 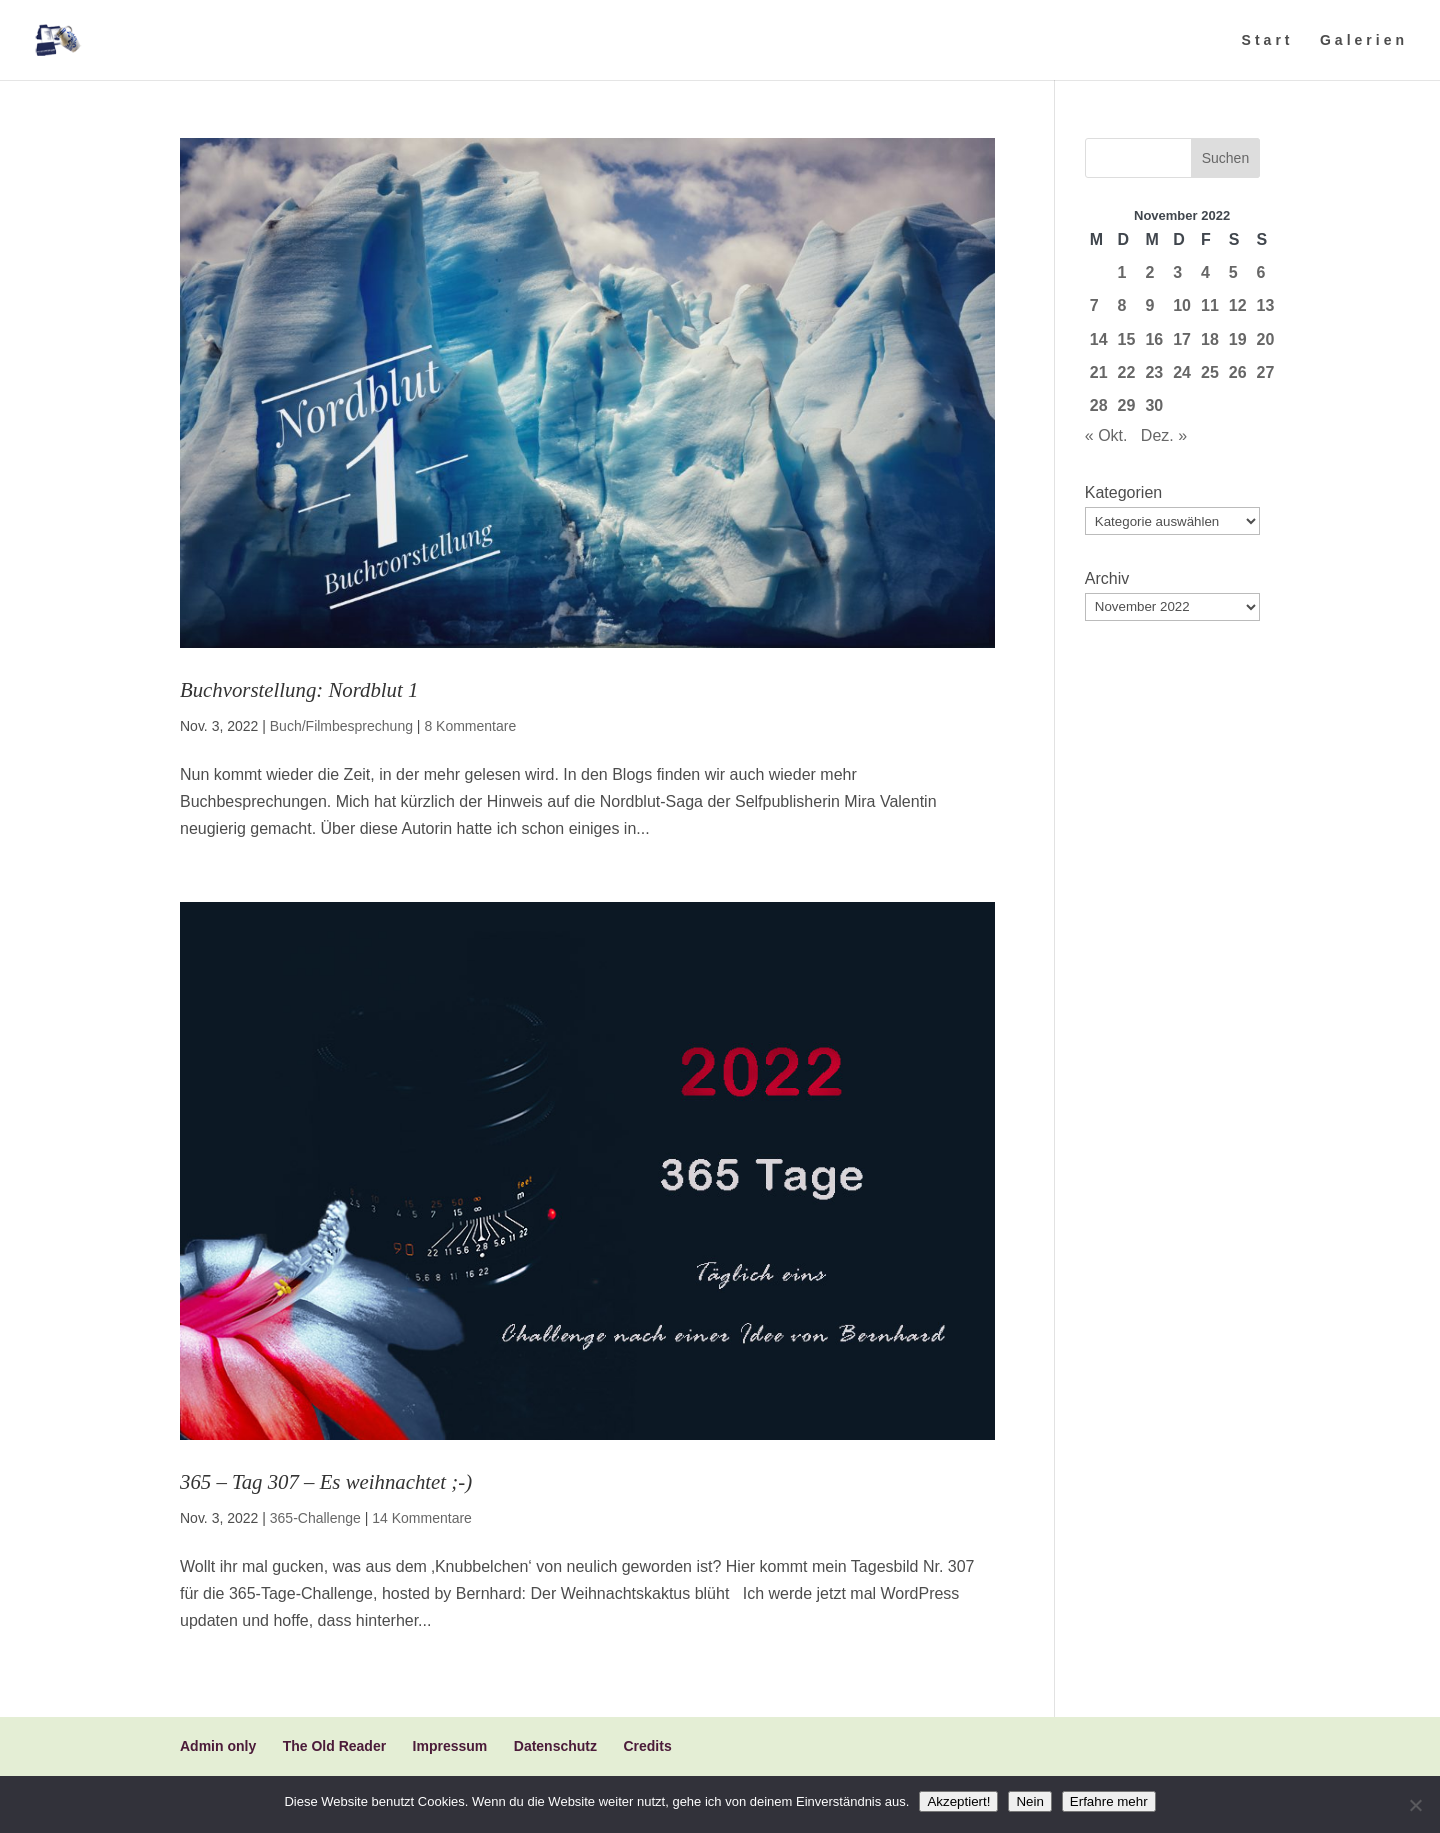 I want to click on 21 [Beiträge veröffentlicht am 21. November 2022], so click(x=1099, y=372).